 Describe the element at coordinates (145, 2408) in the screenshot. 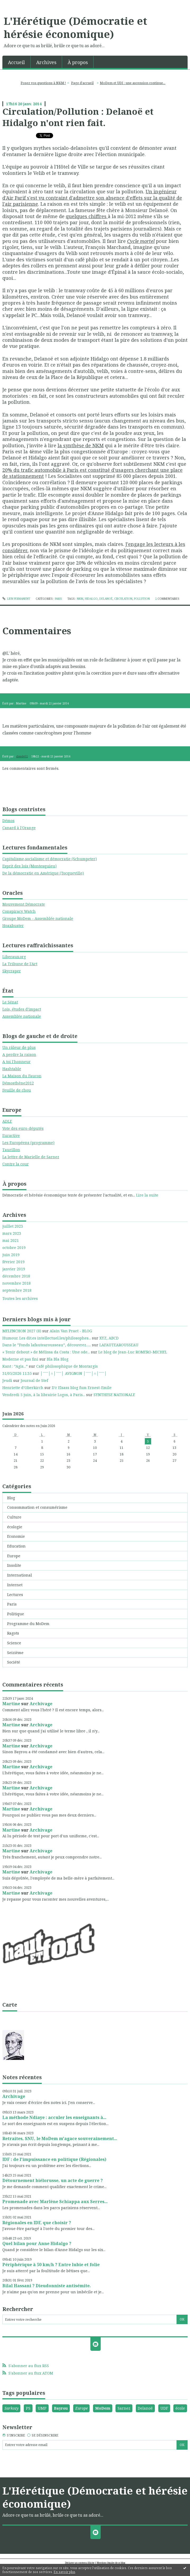

I see `Delanoë` at that location.